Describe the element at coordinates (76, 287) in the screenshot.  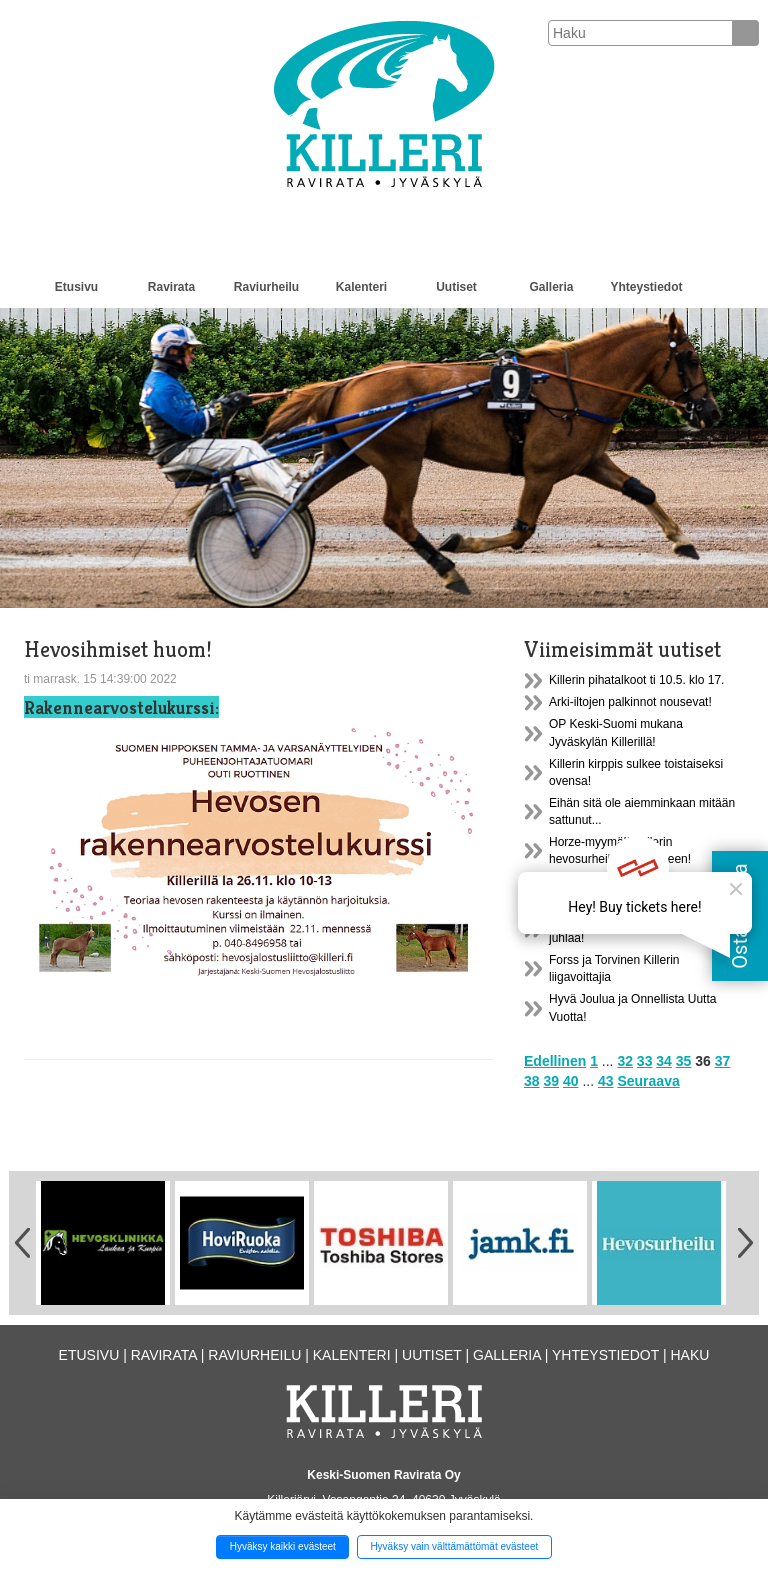
I see `Etusivu` at that location.